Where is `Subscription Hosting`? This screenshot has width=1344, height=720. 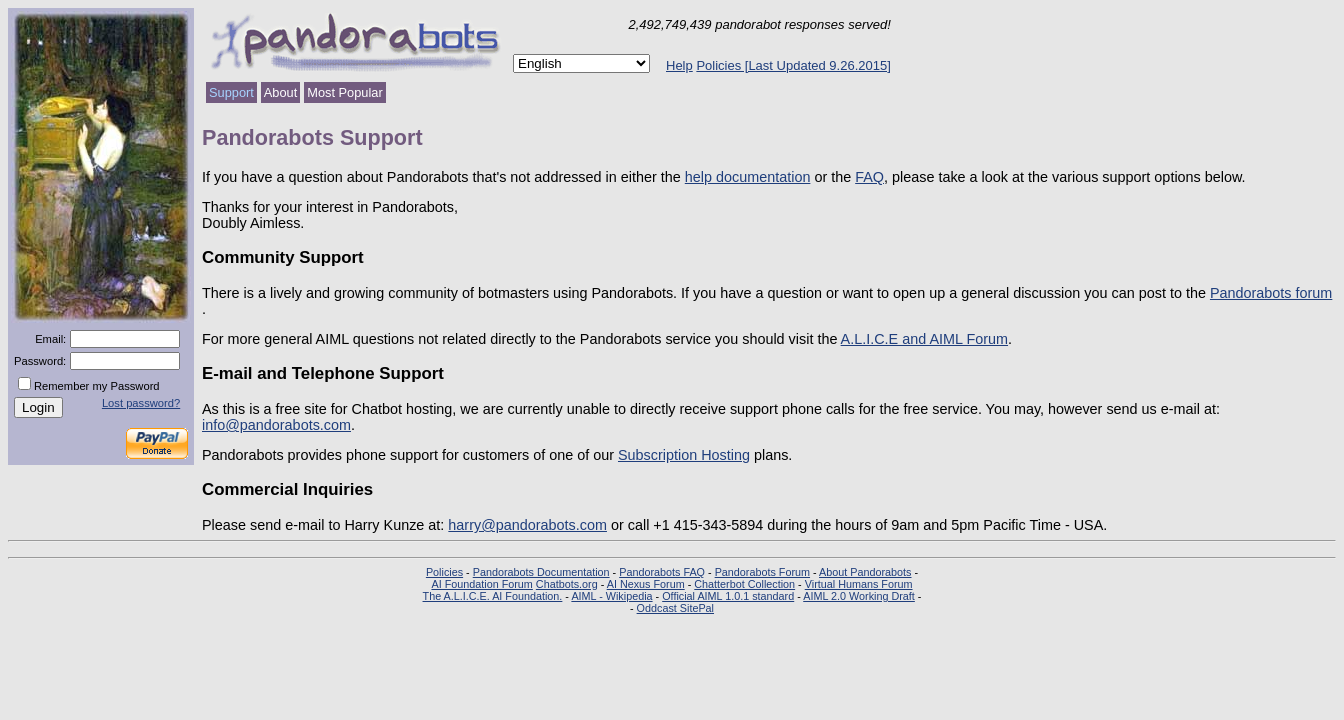
Subscription Hosting is located at coordinates (684, 455).